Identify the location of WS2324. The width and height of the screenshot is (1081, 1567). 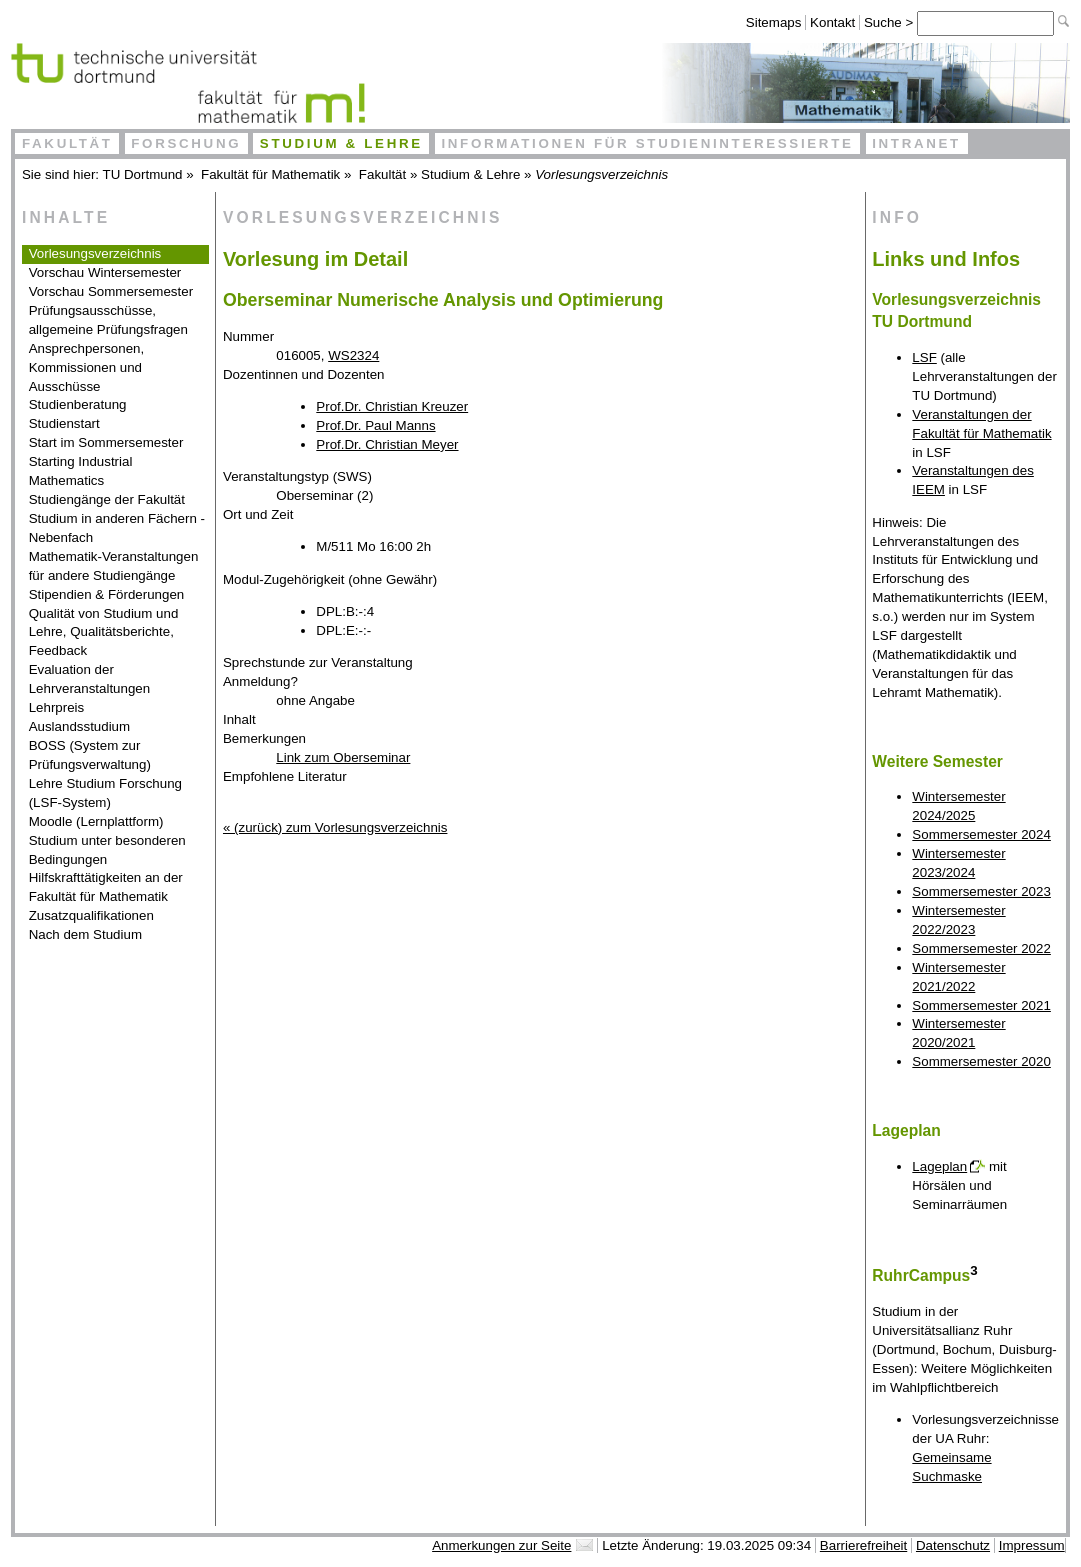
(353, 355).